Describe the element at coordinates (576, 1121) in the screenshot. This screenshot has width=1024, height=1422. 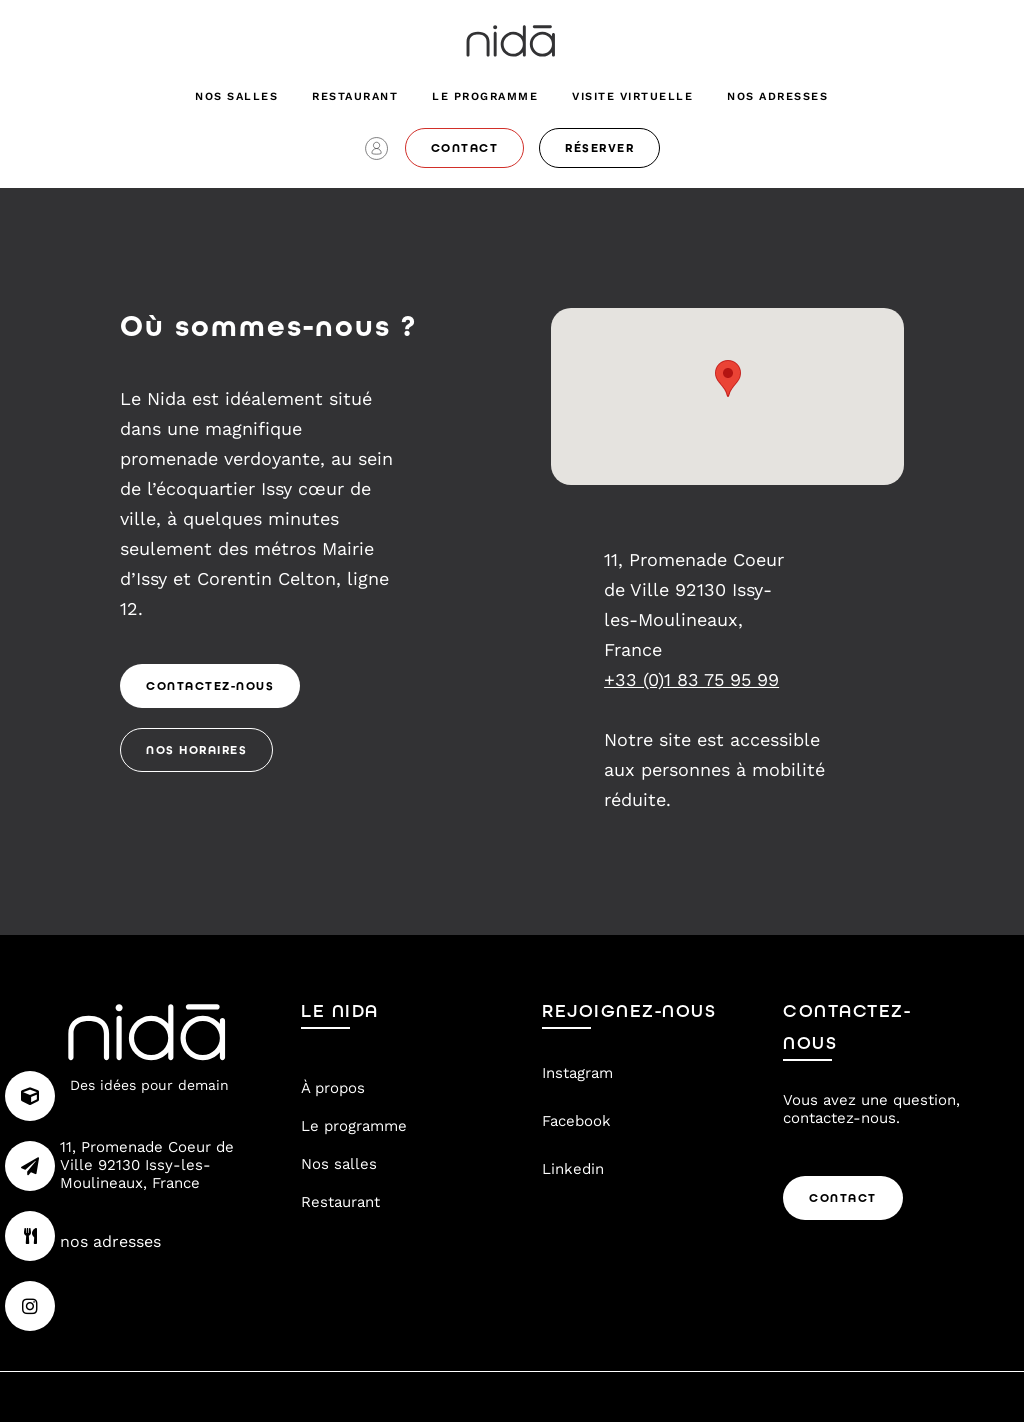
I see `Facebook` at that location.